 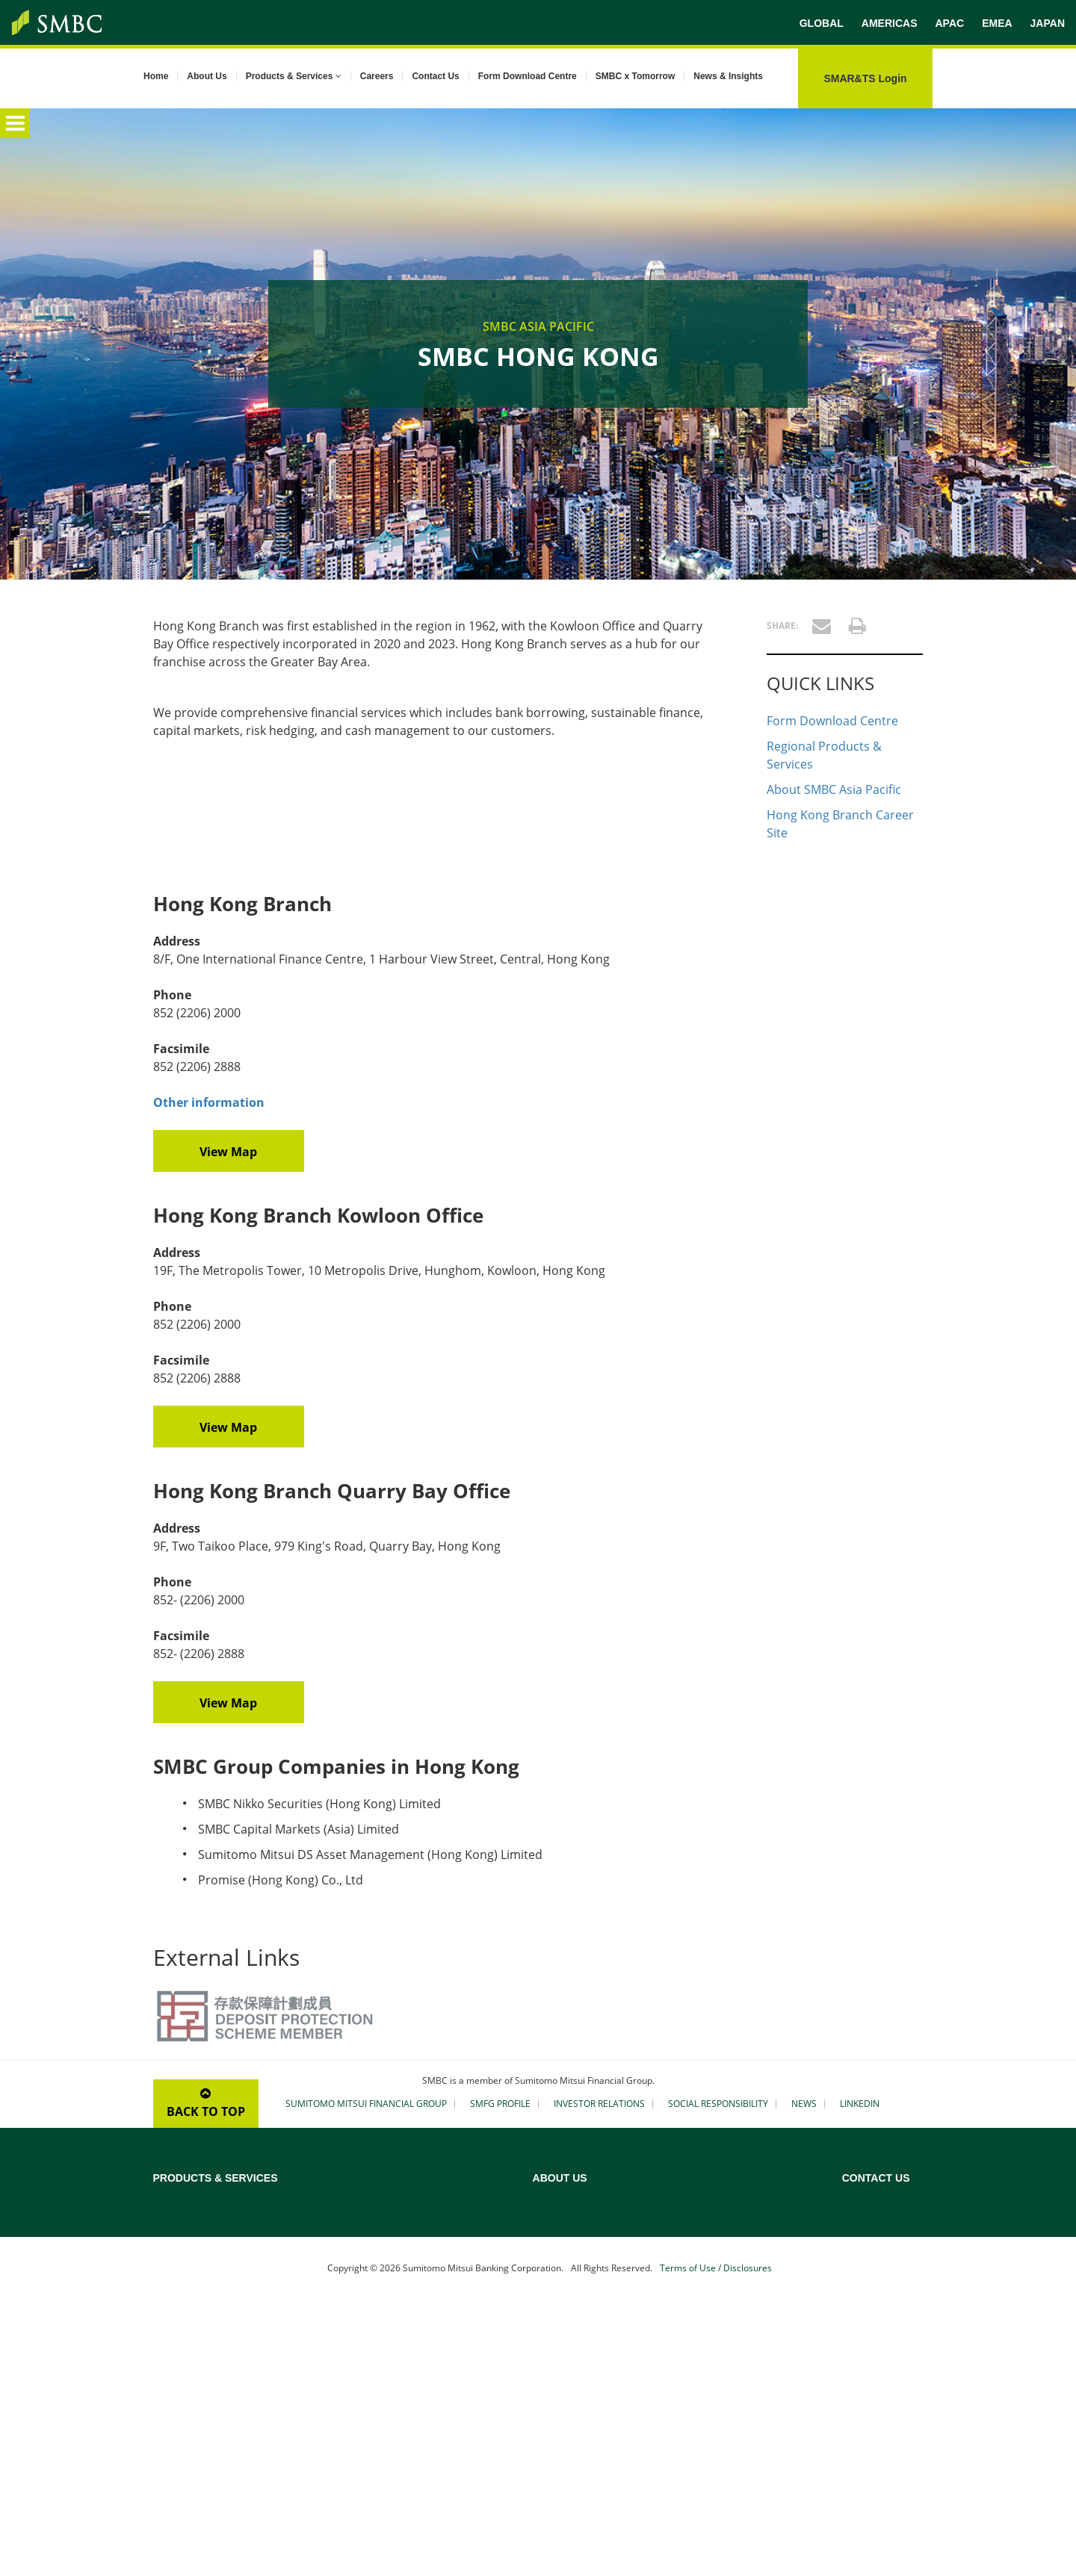 What do you see at coordinates (865, 2217) in the screenshot?
I see `Cambodia` at bounding box center [865, 2217].